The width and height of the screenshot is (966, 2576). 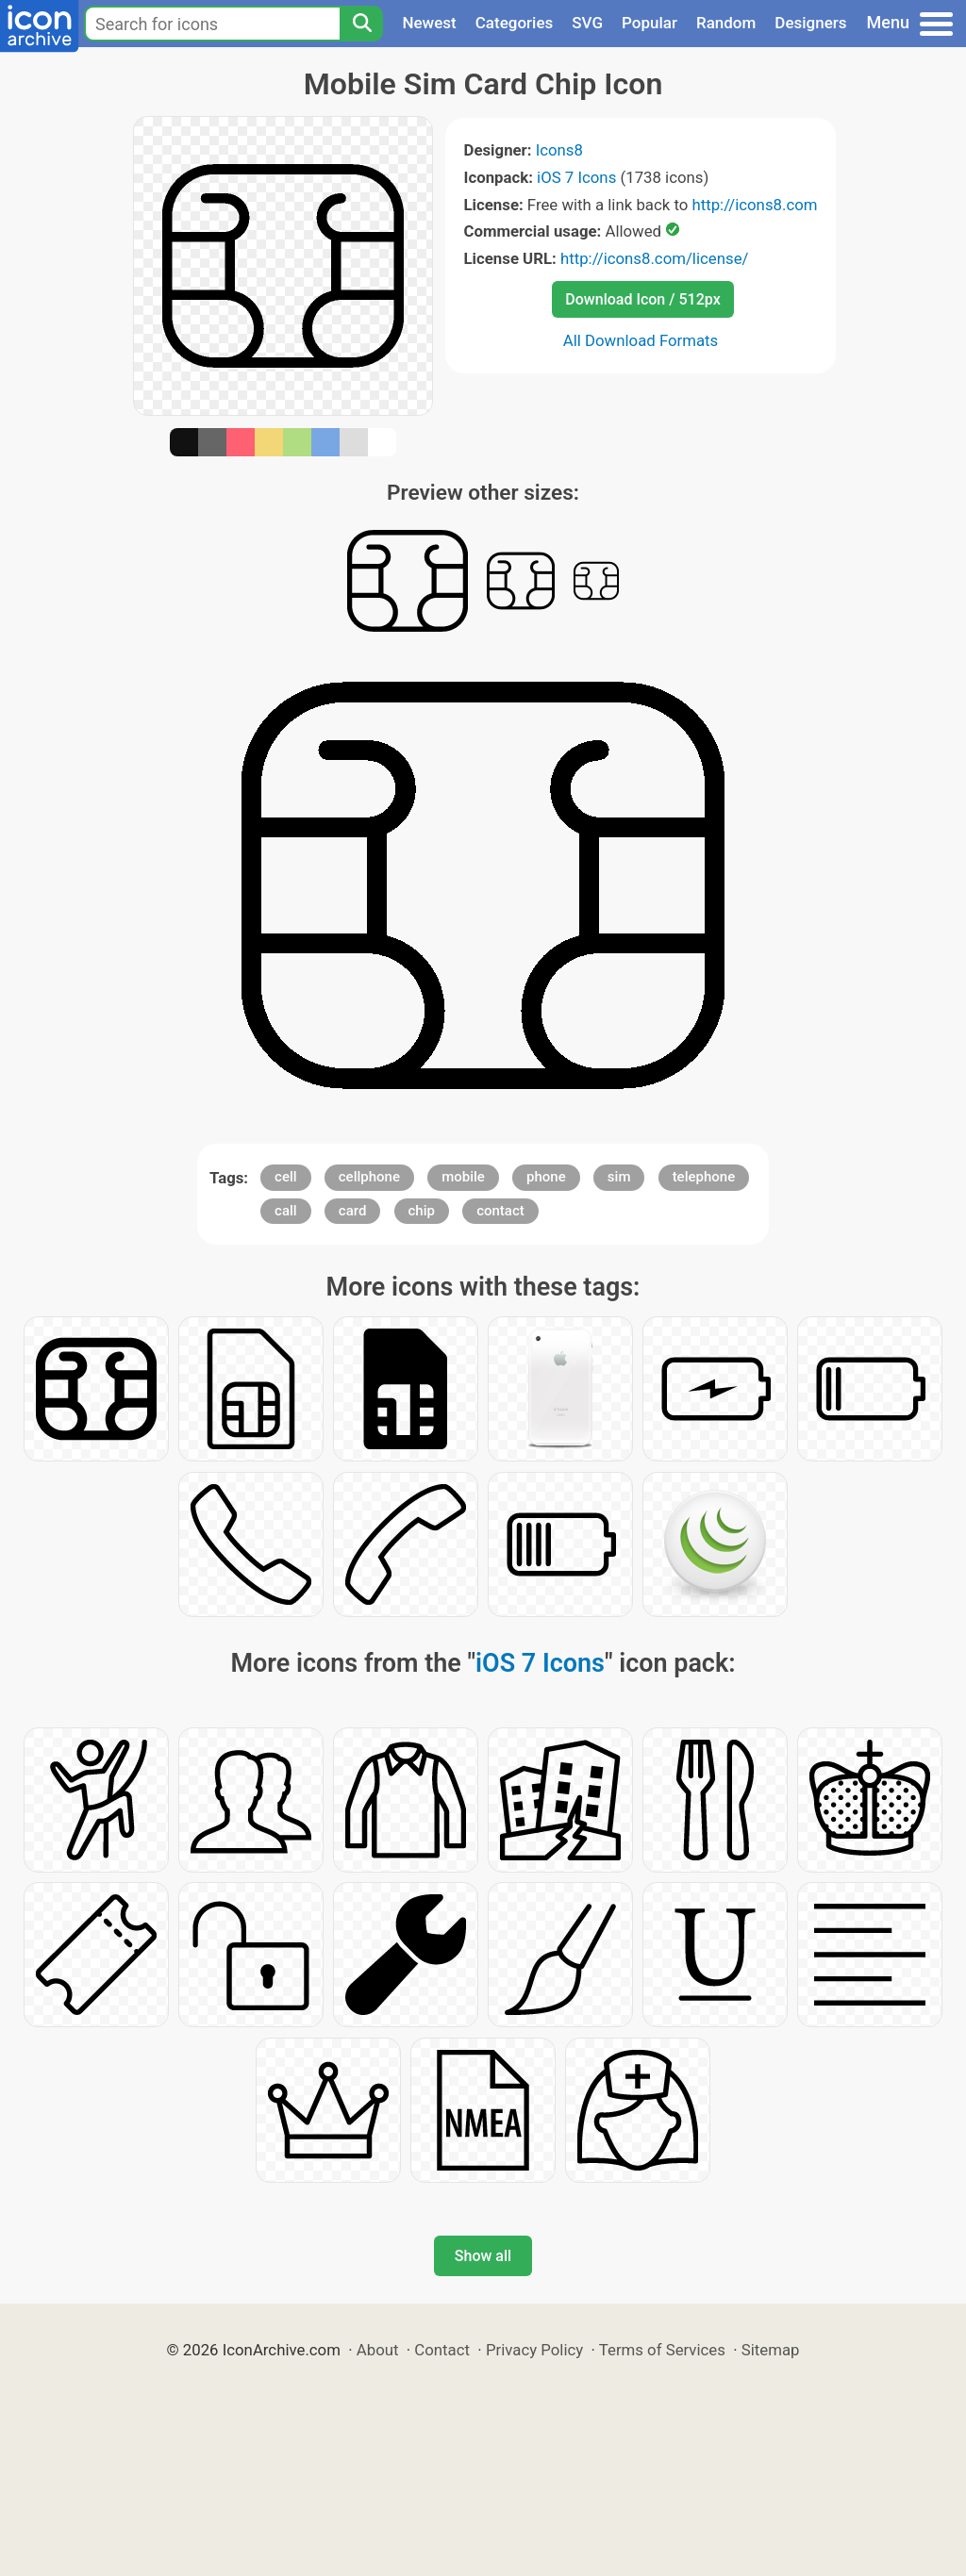 What do you see at coordinates (587, 22) in the screenshot?
I see `SVG` at bounding box center [587, 22].